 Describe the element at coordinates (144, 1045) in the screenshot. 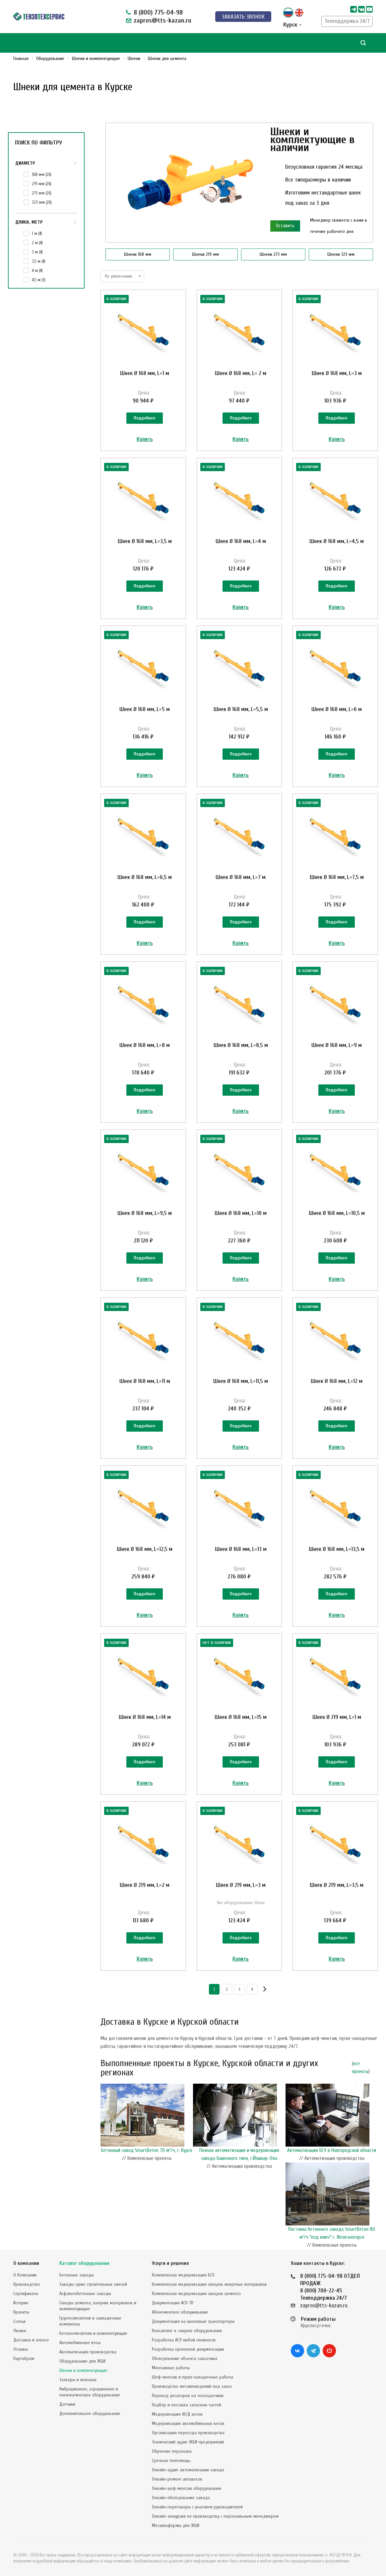

I see `Шнек Ø 168 мм, L=8 м` at that location.